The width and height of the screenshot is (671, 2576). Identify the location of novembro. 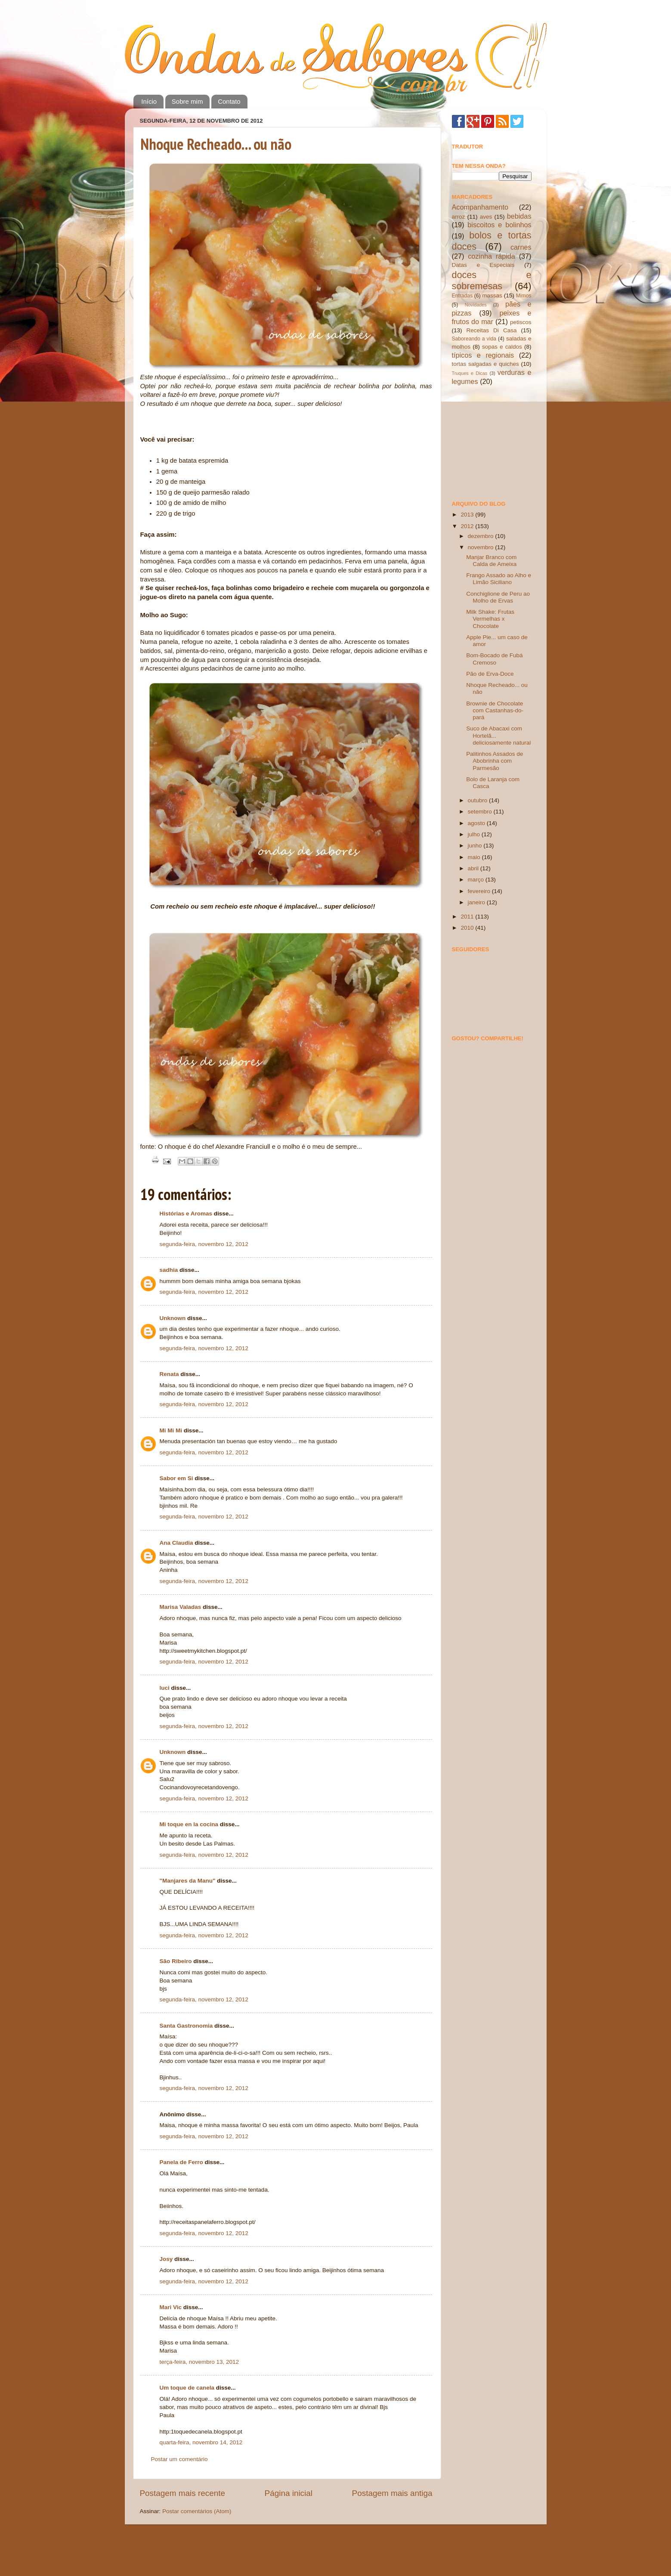
(481, 547).